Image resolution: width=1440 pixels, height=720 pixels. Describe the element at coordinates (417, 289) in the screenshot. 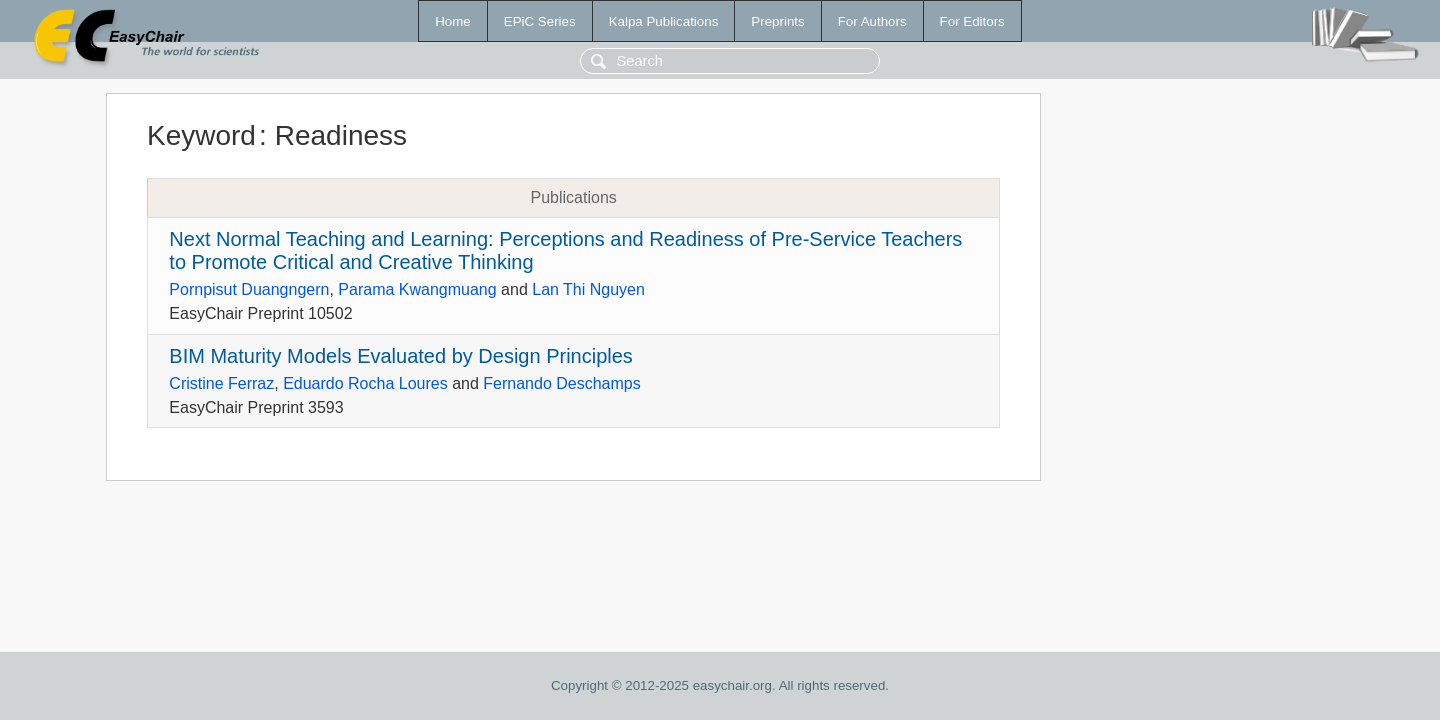

I see `Parama Kwangmuang` at that location.